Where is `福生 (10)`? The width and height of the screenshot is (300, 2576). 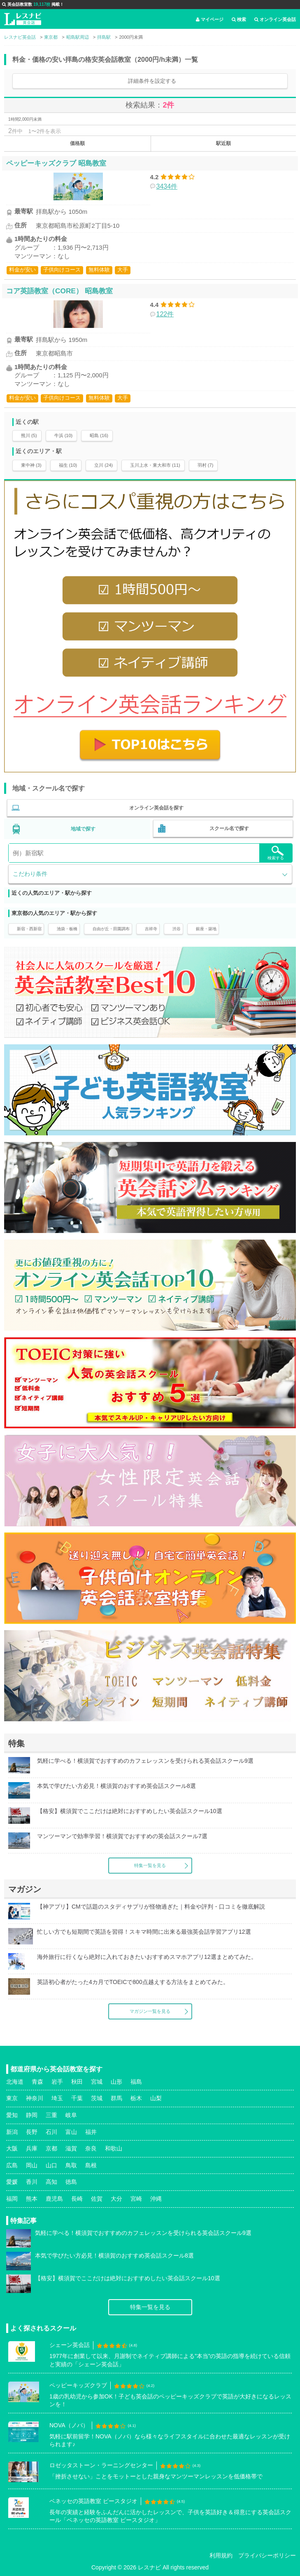
福生 (10) is located at coordinates (68, 465).